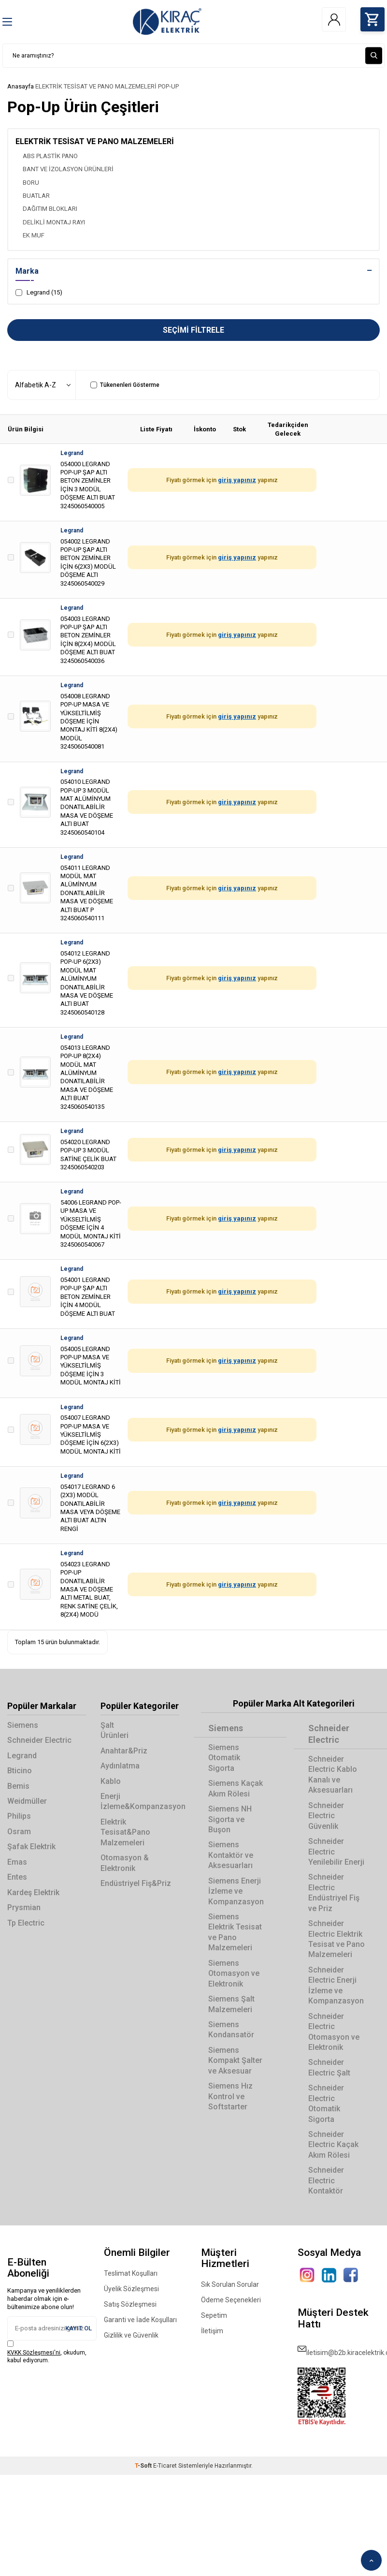 This screenshot has width=387, height=2576. Describe the element at coordinates (193, 330) in the screenshot. I see `Seçimi Filtrele` at that location.